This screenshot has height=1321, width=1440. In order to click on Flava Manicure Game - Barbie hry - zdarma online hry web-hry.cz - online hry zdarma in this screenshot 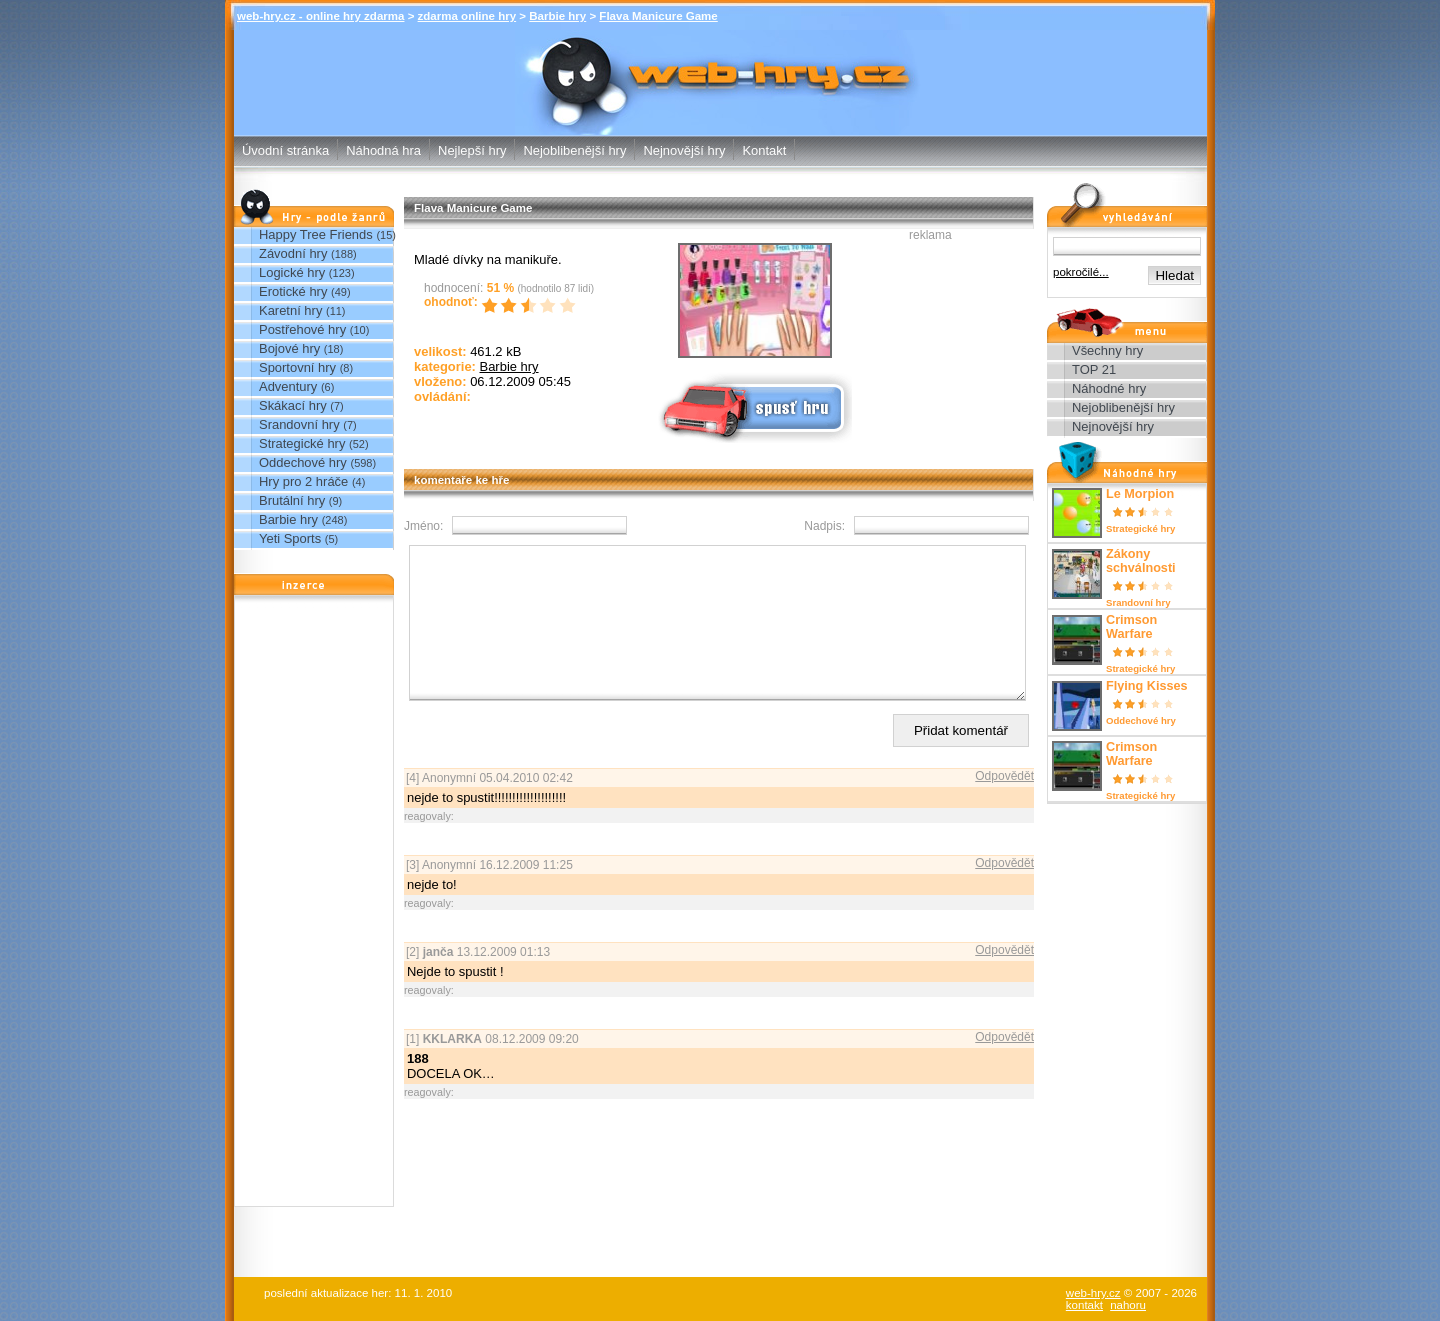, I will do `click(720, 68)`.